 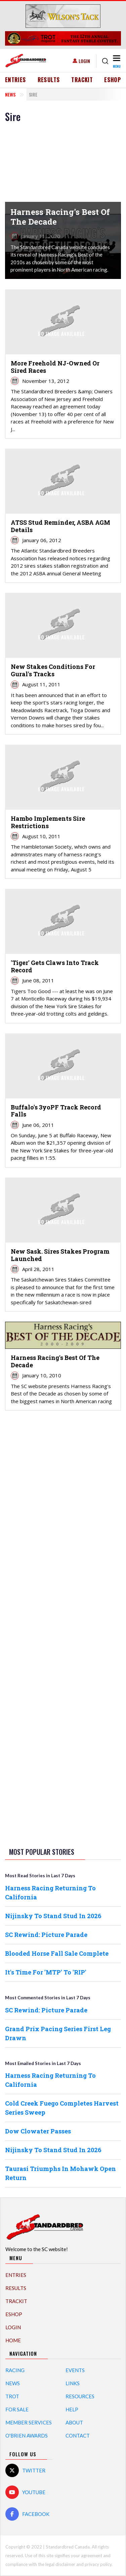 I want to click on Dow Clowater Passes, so click(x=38, y=2131).